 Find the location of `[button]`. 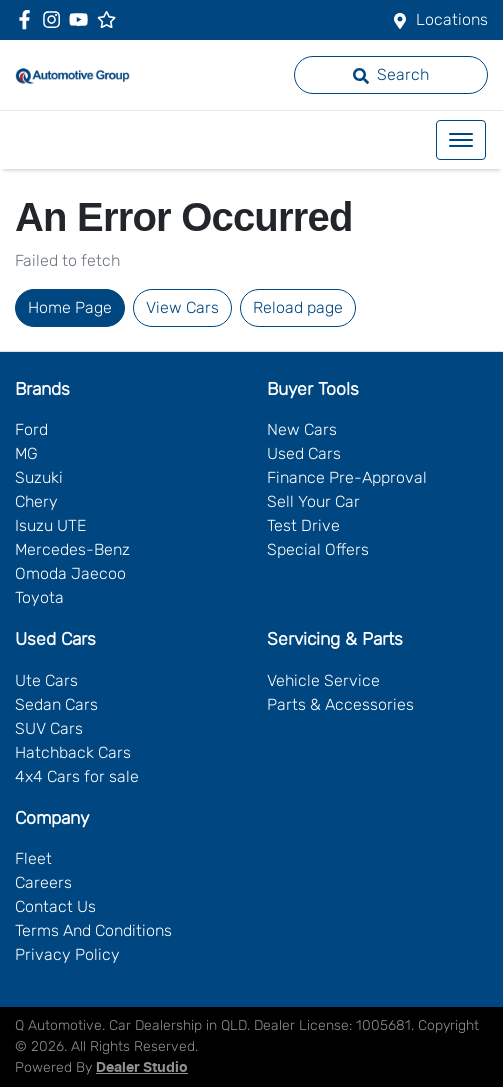

[button] is located at coordinates (461, 140).